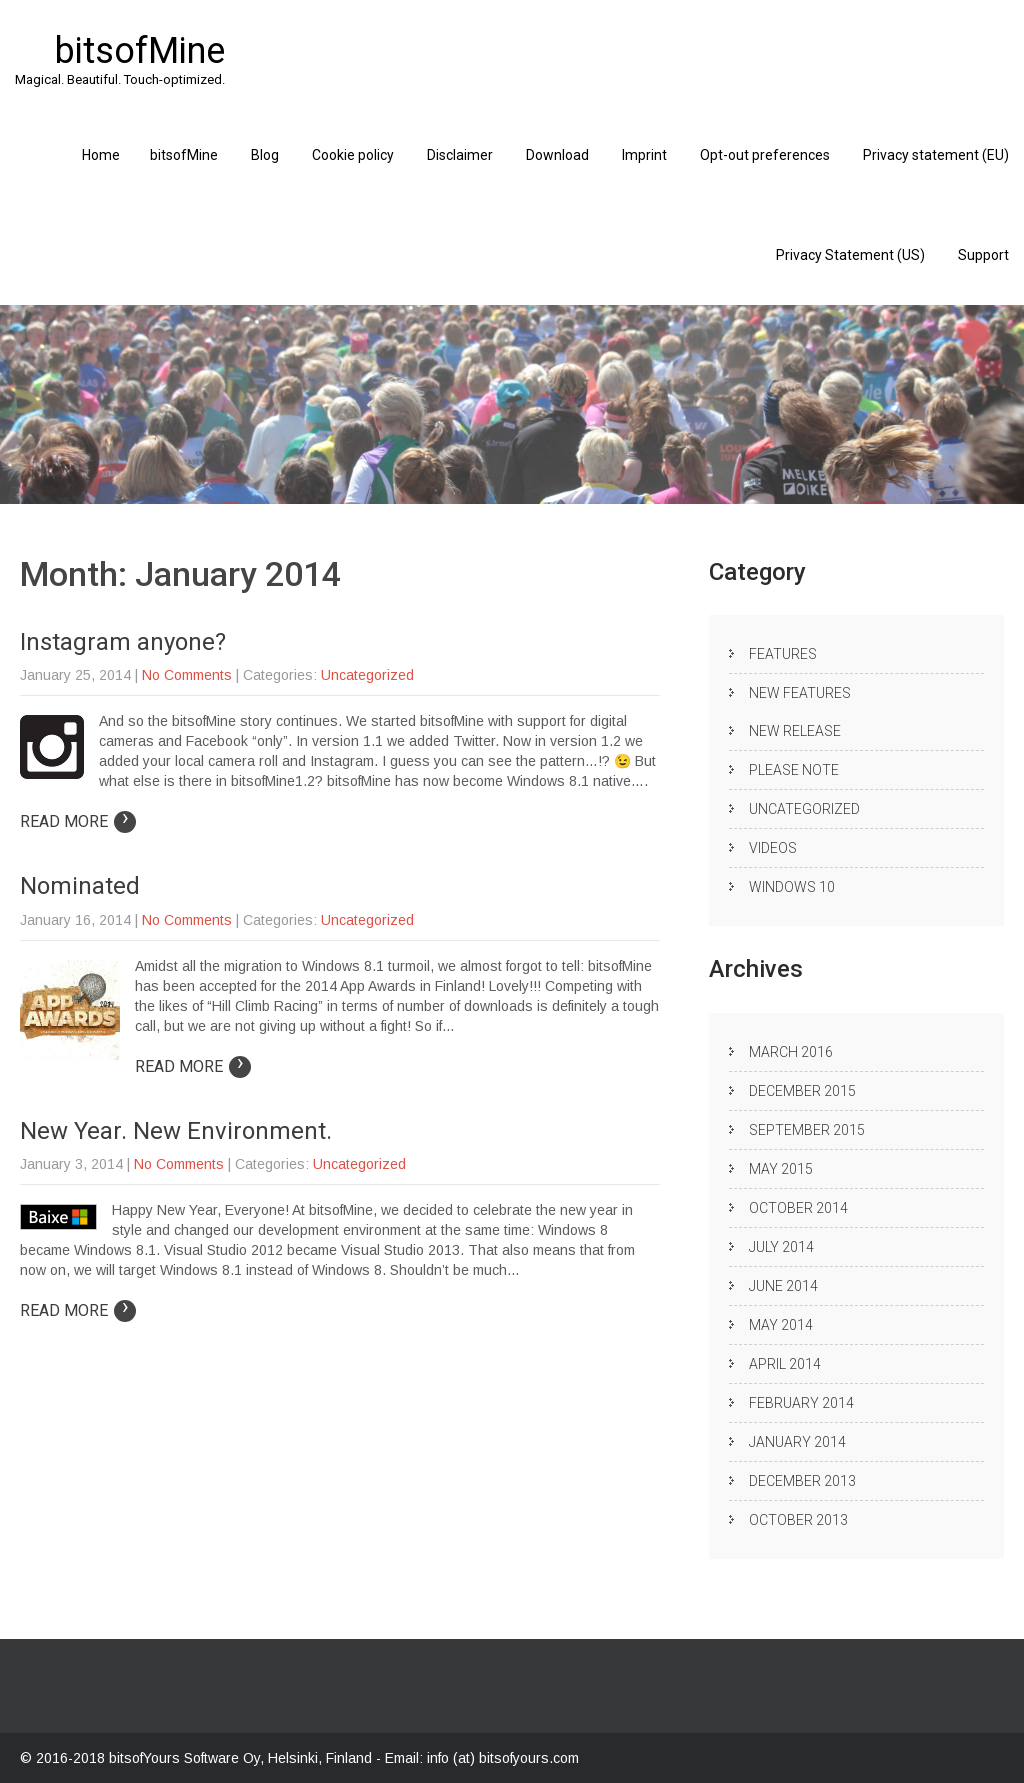 The image size is (1024, 1783). I want to click on Support, so click(983, 255).